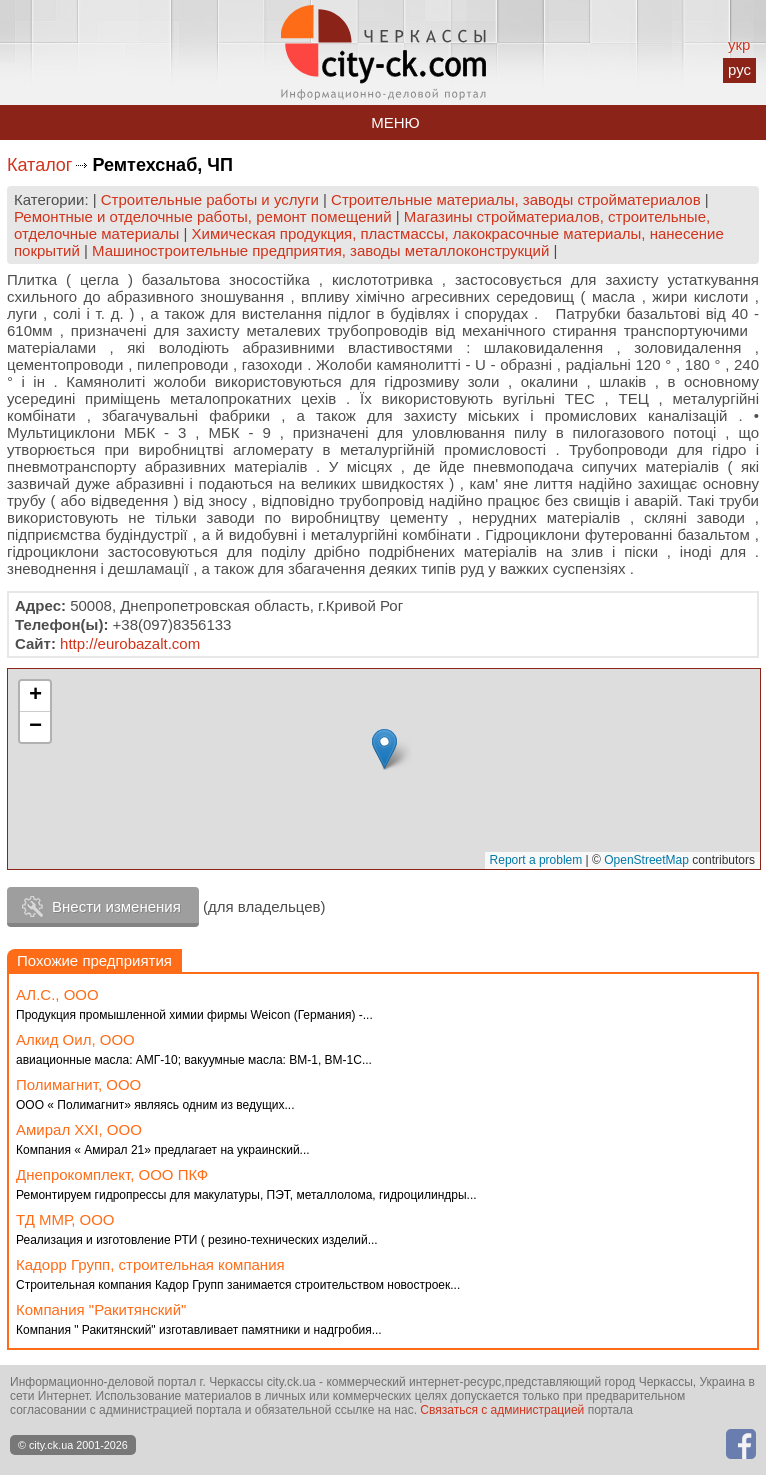  I want to click on Каталог, so click(39, 165).